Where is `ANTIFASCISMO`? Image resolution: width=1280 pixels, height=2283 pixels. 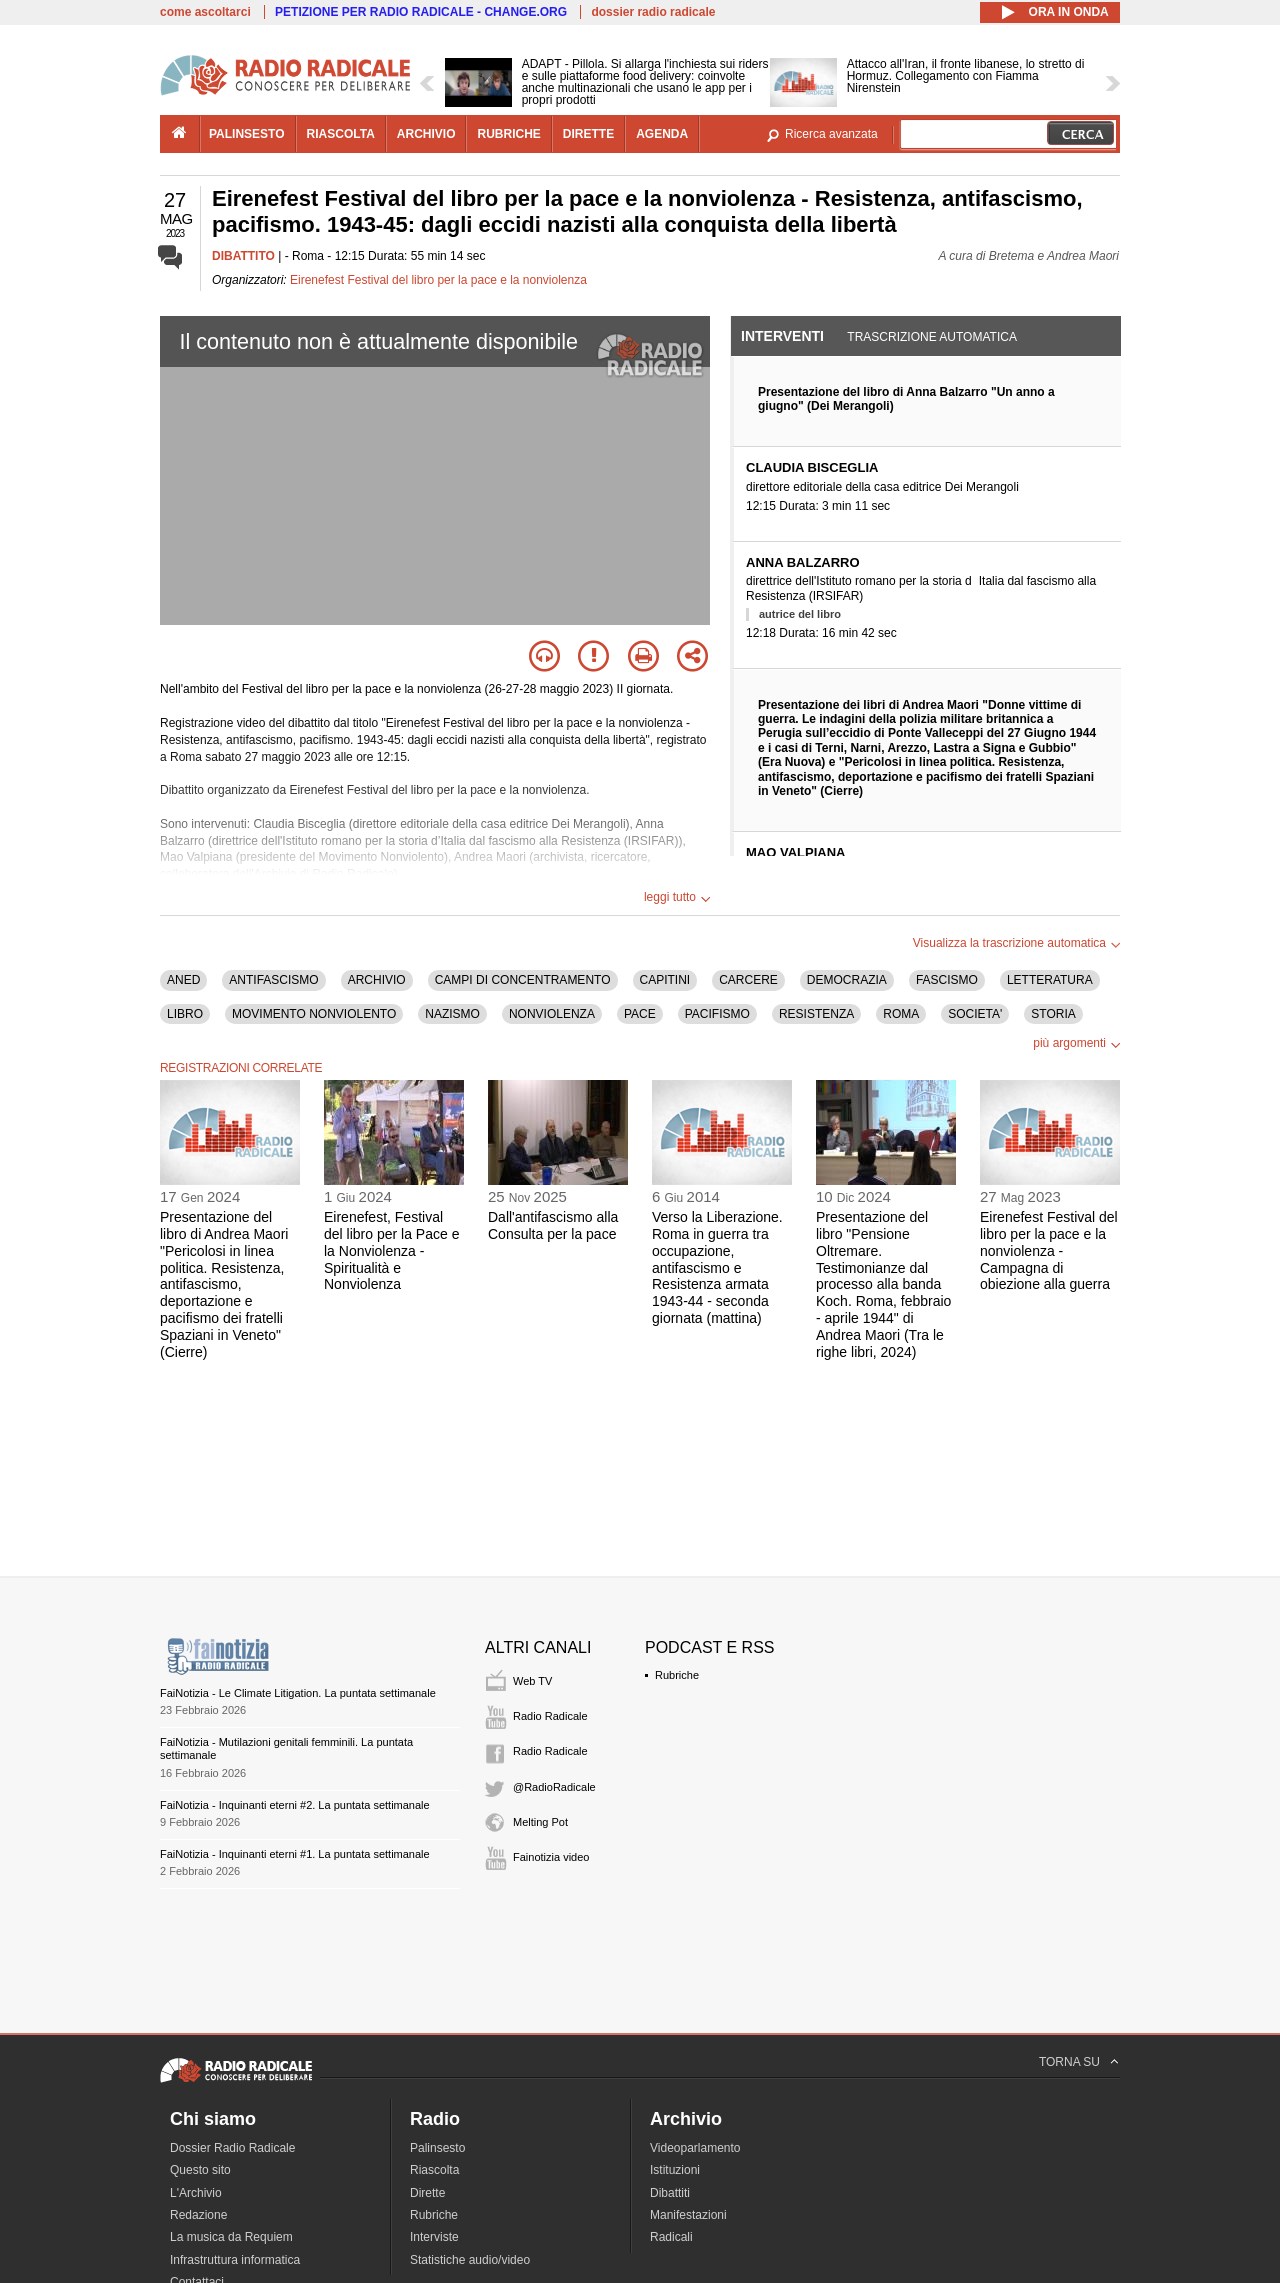
ANTIFASCISMO is located at coordinates (273, 980).